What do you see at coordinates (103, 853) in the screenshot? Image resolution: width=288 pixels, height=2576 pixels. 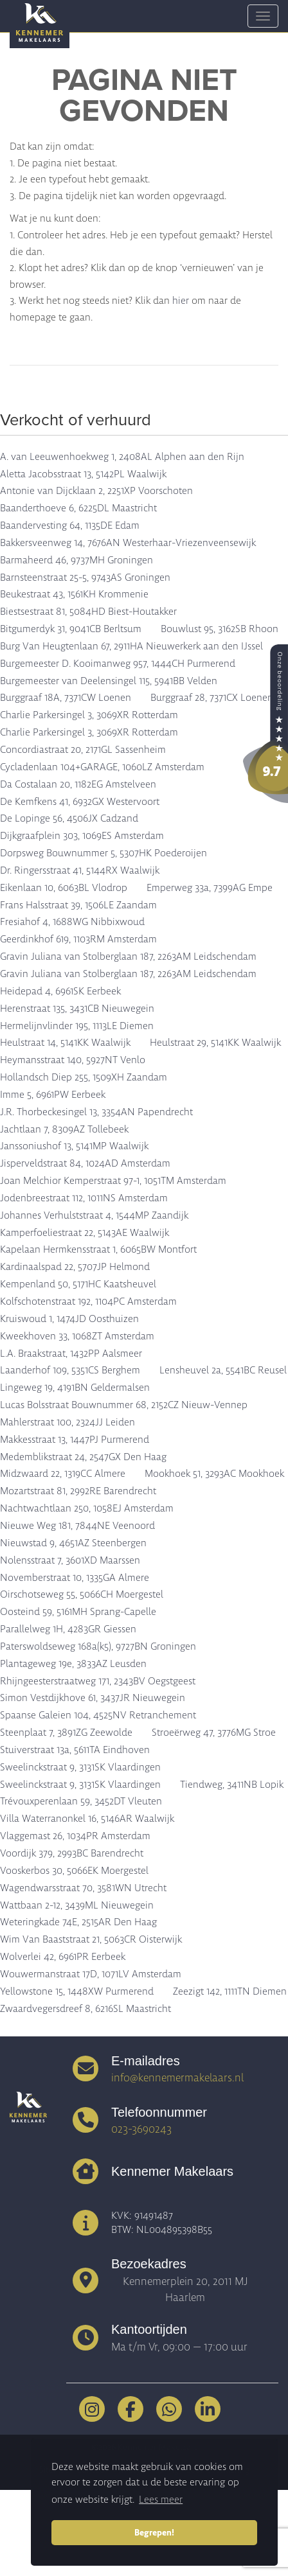 I see `Dorpsweg Bouwnummer 5, 5307HK Poederoijen` at bounding box center [103, 853].